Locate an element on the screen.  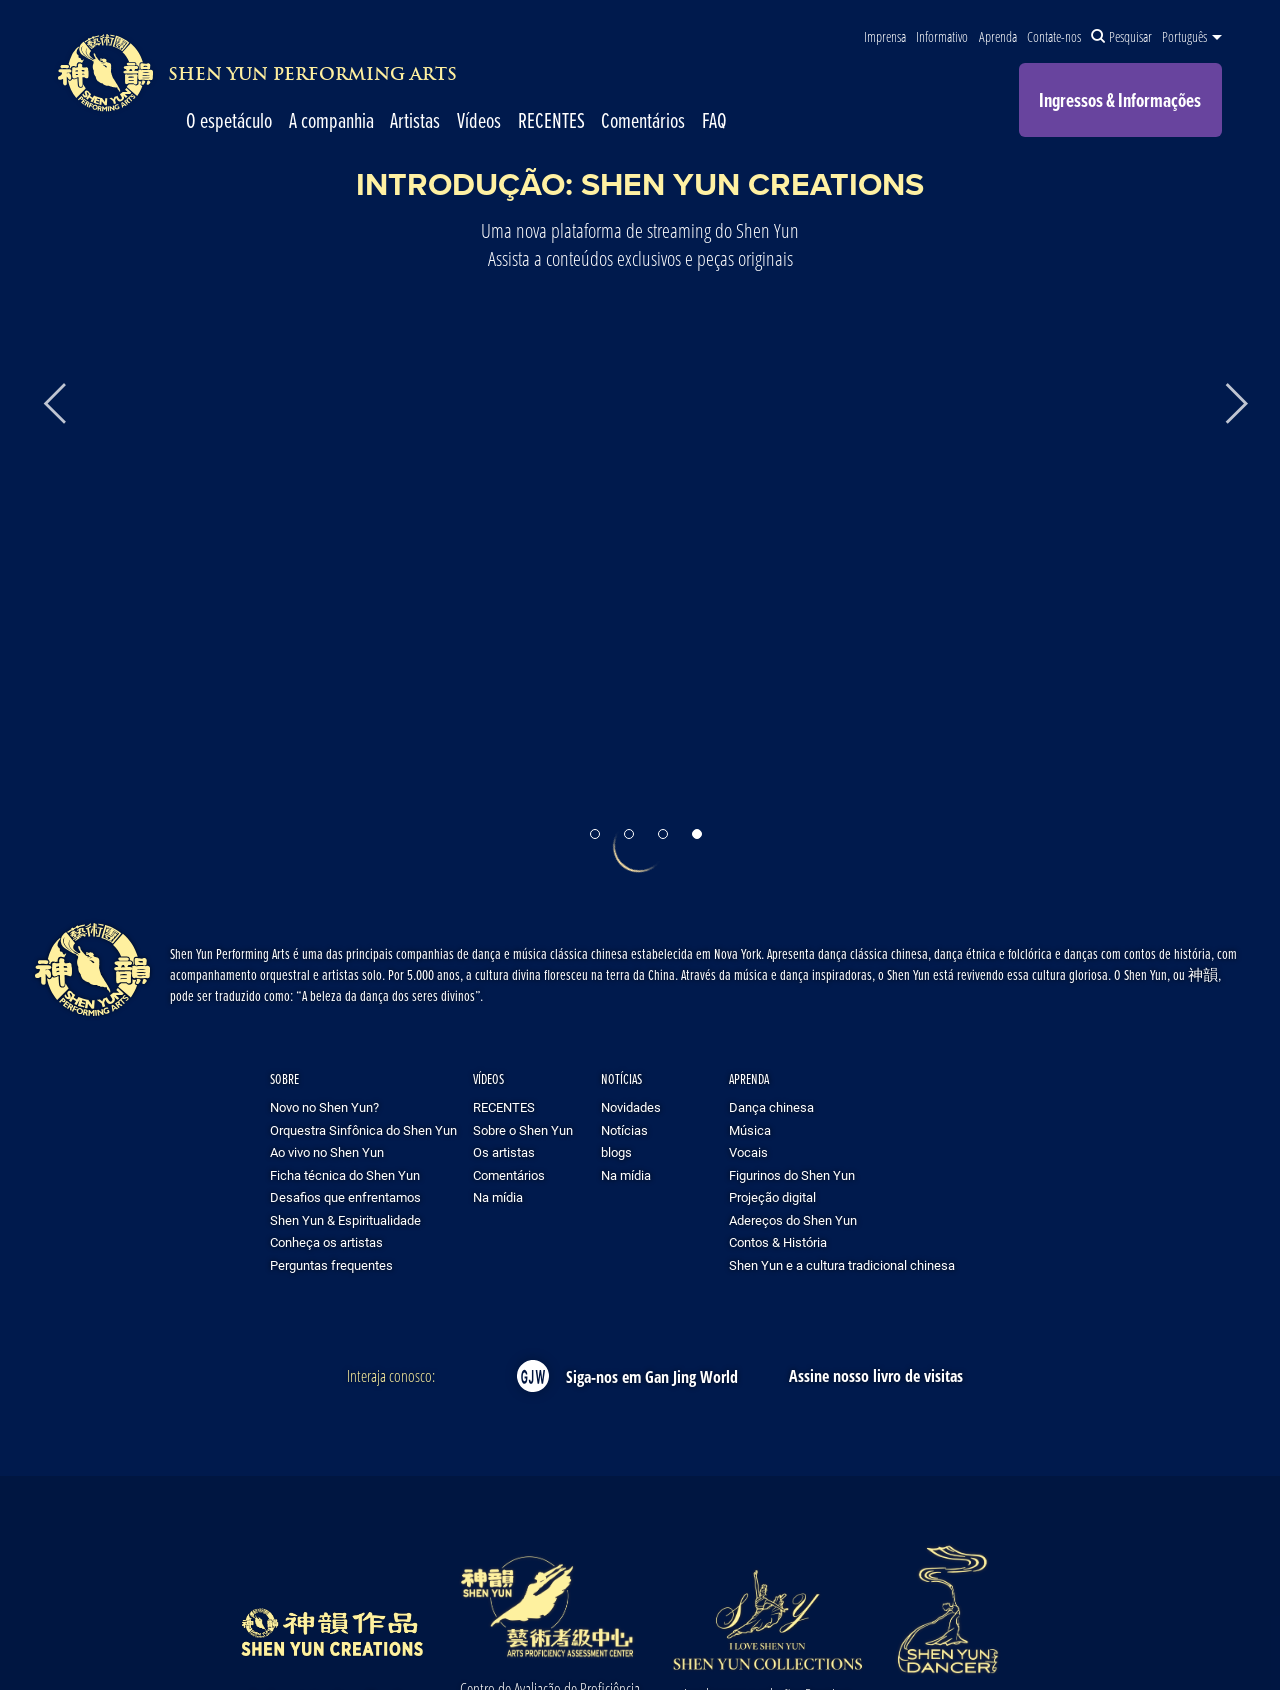
Orquestra Sinfônica do Shen Yun is located at coordinates (363, 1130).